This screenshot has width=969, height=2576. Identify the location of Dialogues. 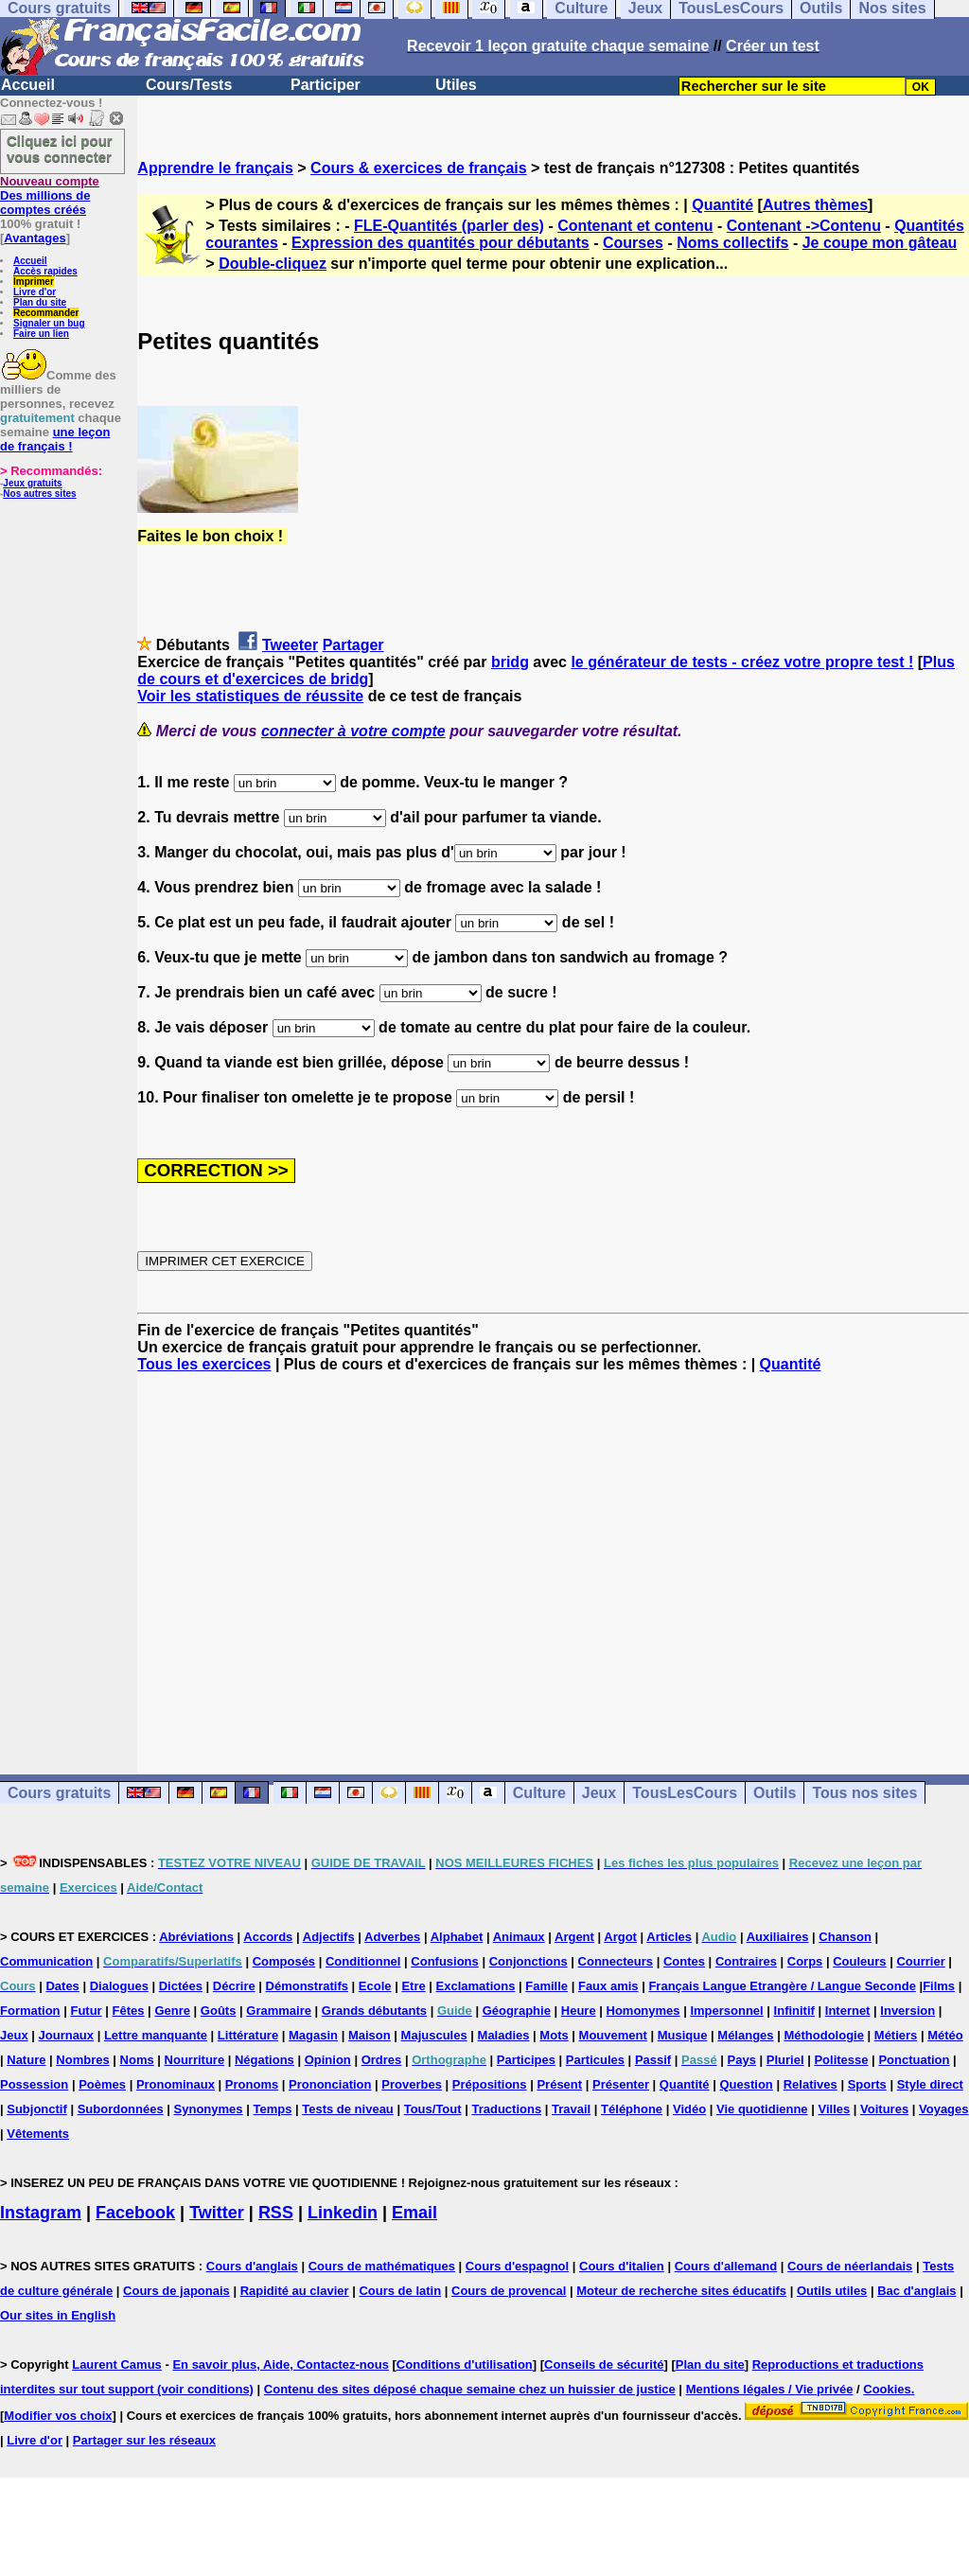
(119, 1986).